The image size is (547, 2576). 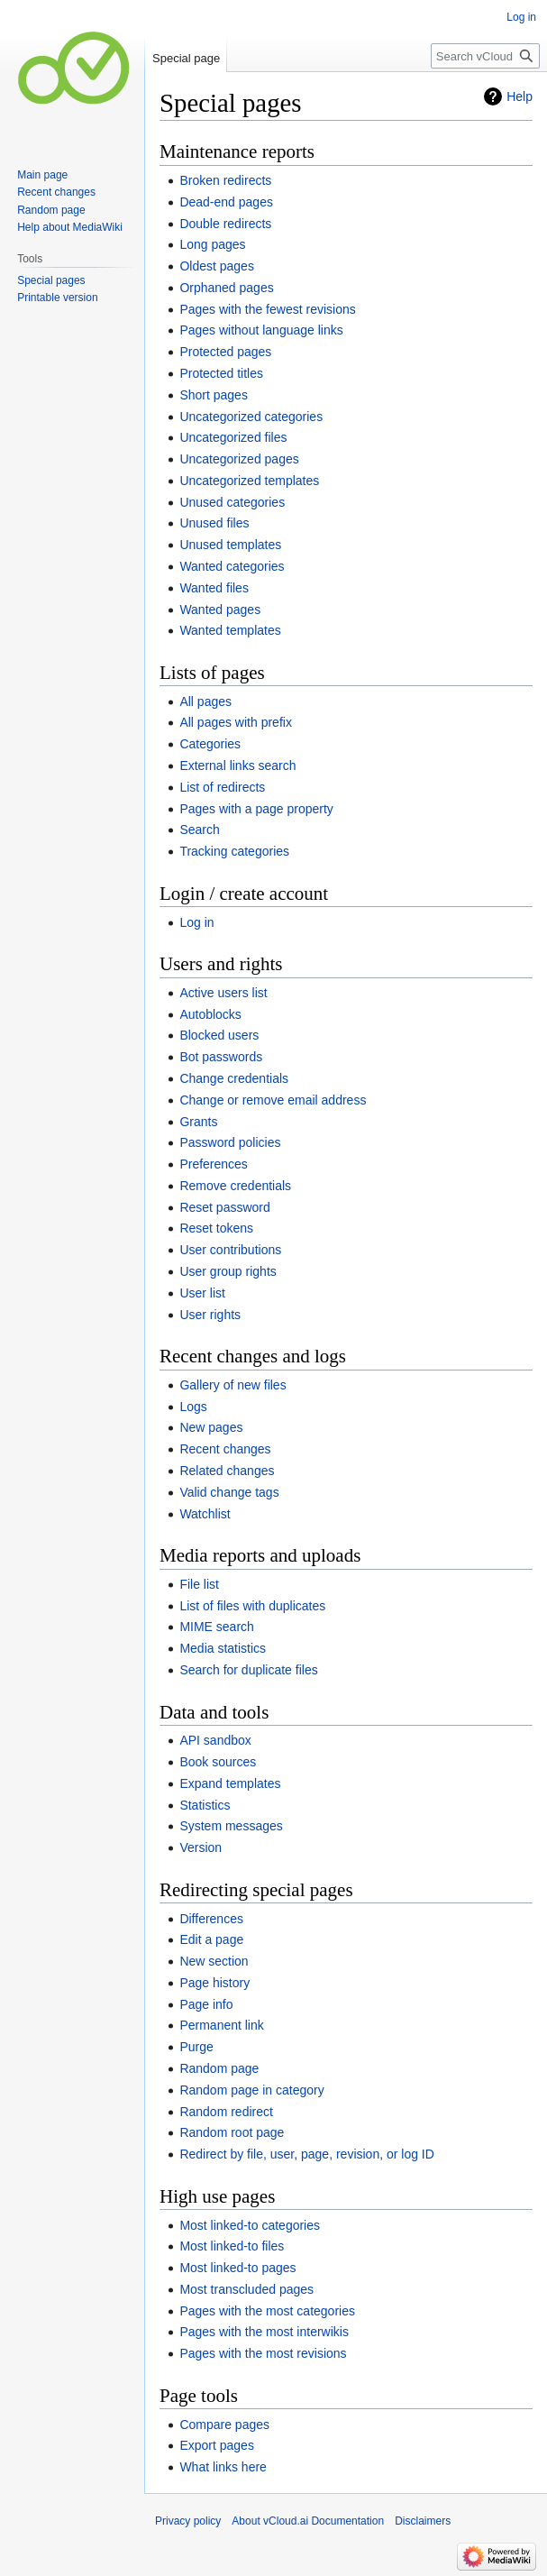 What do you see at coordinates (423, 2521) in the screenshot?
I see `Disclaimers` at bounding box center [423, 2521].